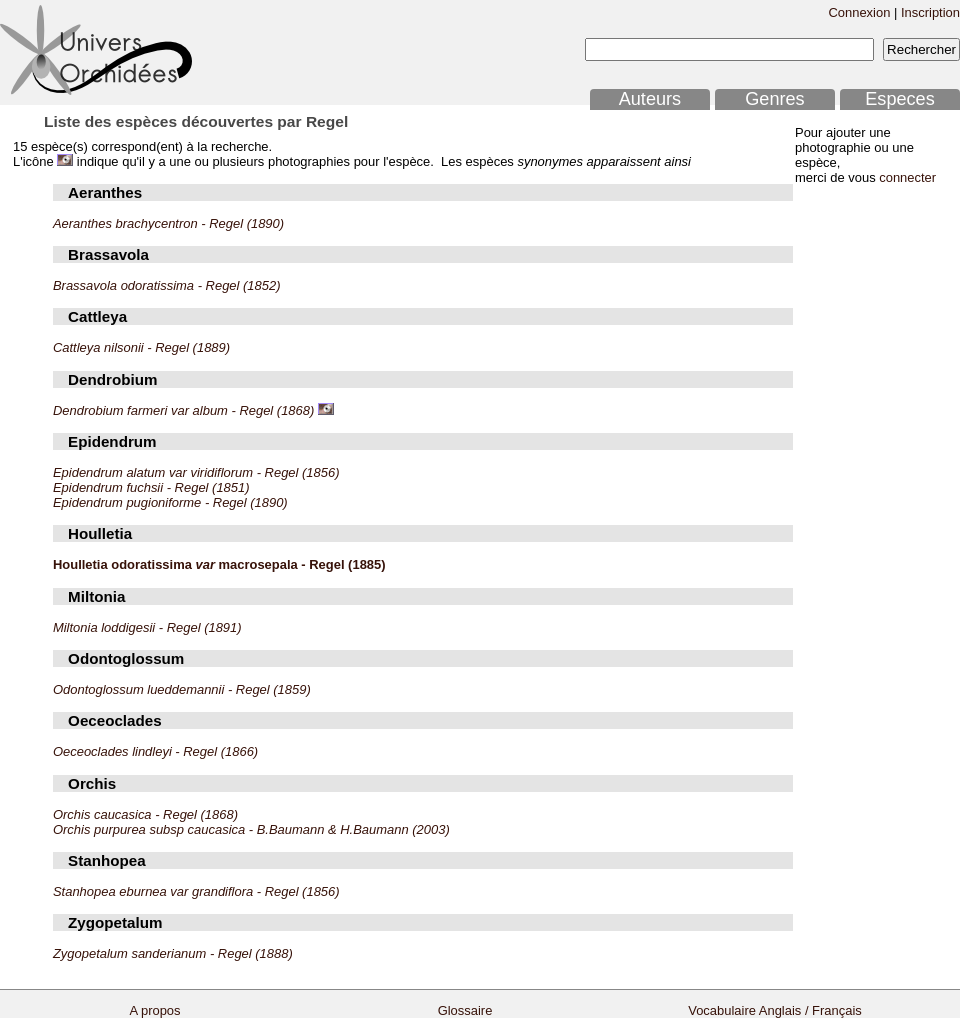  Describe the element at coordinates (774, 99) in the screenshot. I see `Genres` at that location.